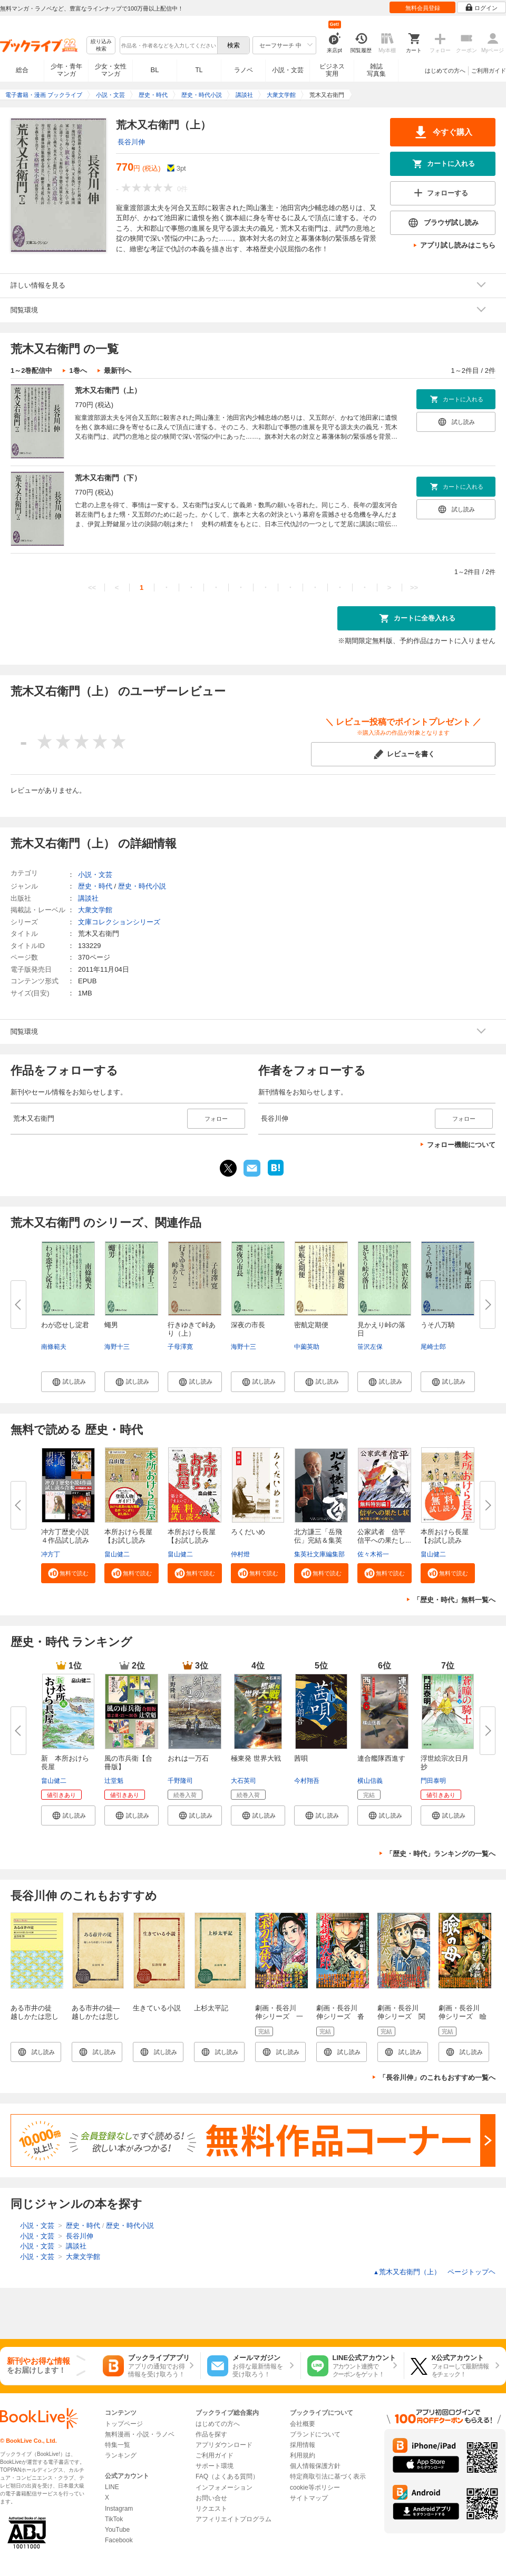 This screenshot has height=2576, width=506. I want to click on 劇画・長谷川 伸シリーズ 瞼の母, so click(462, 2016).